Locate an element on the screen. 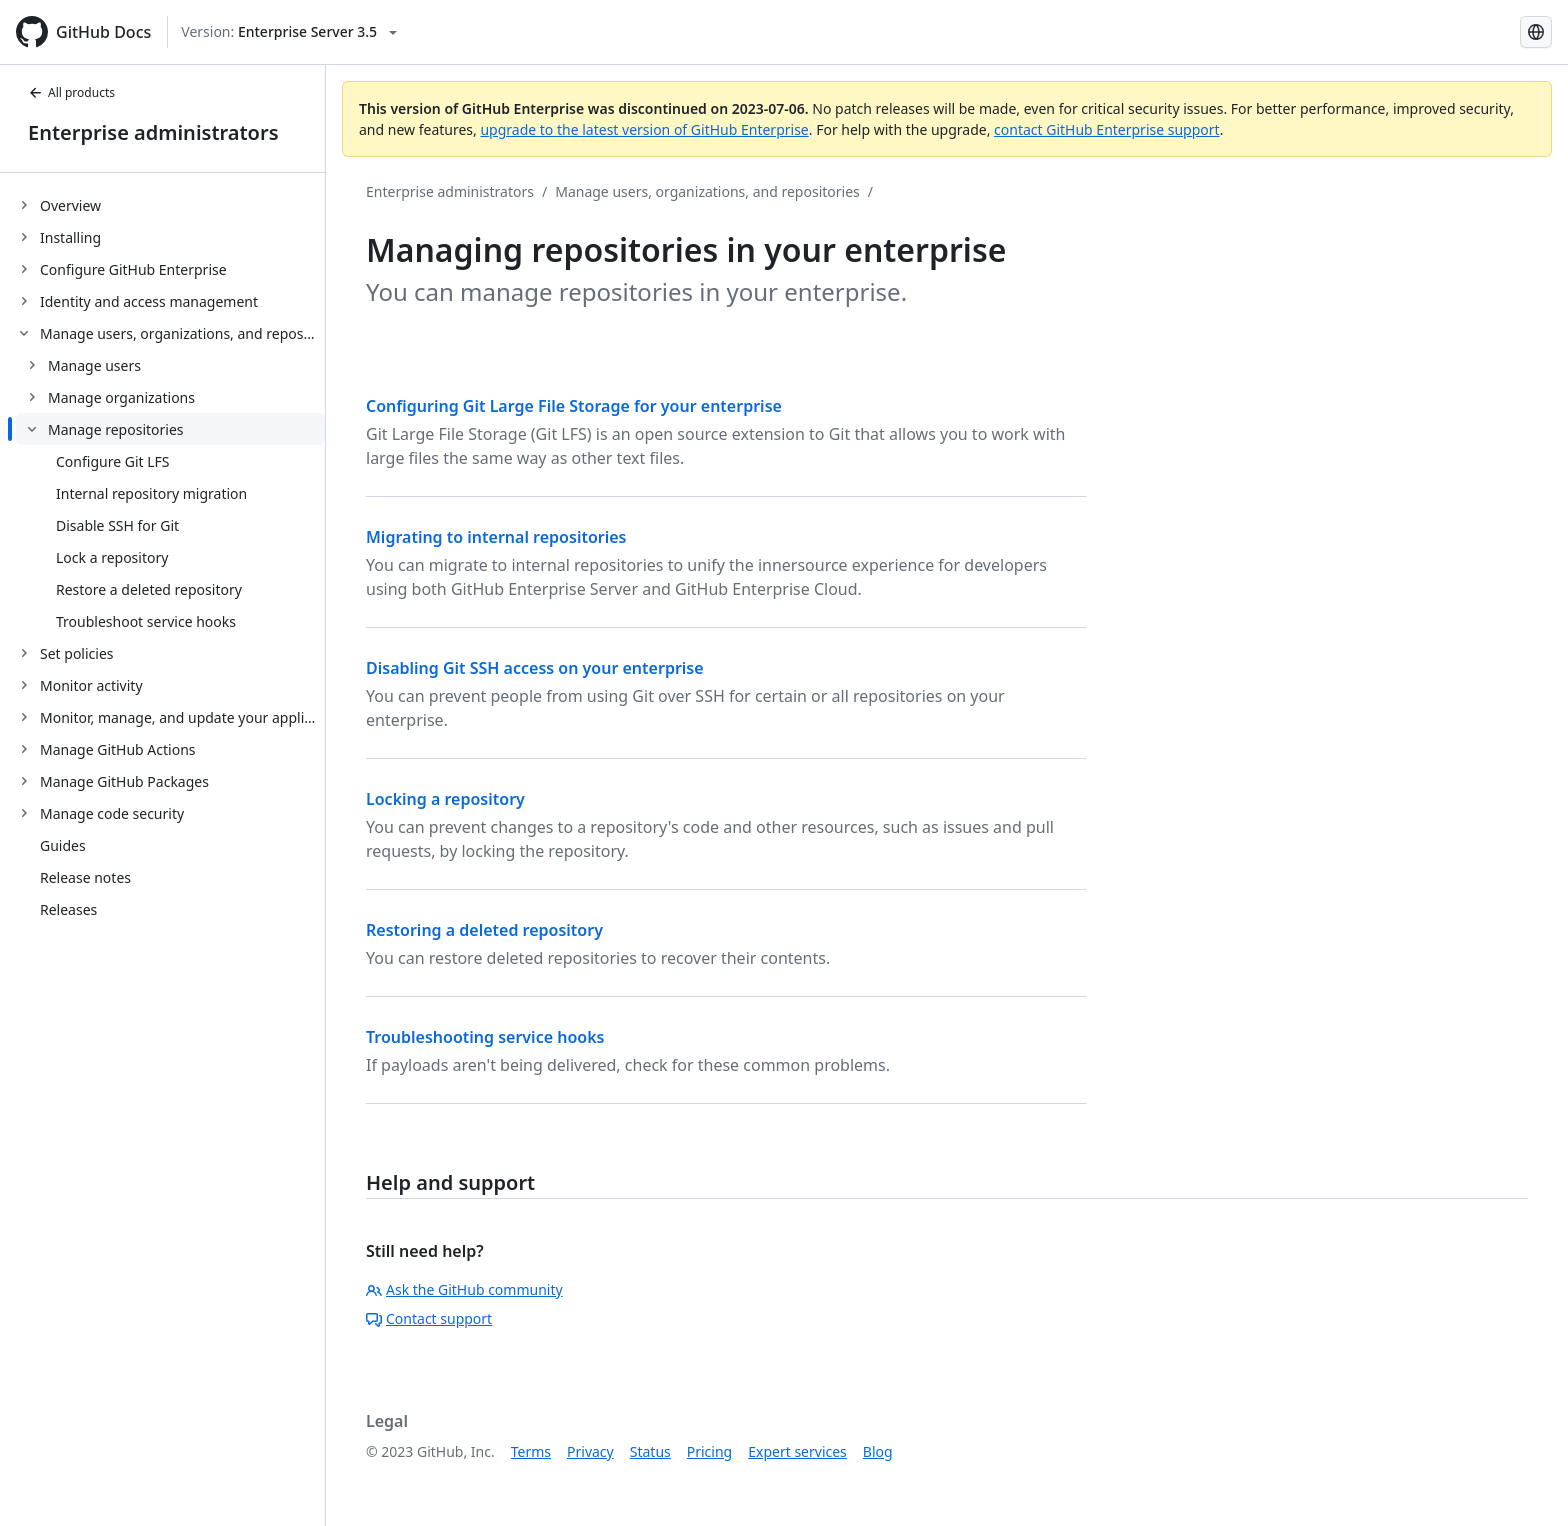 The image size is (1568, 1526). Blog is located at coordinates (878, 1451).